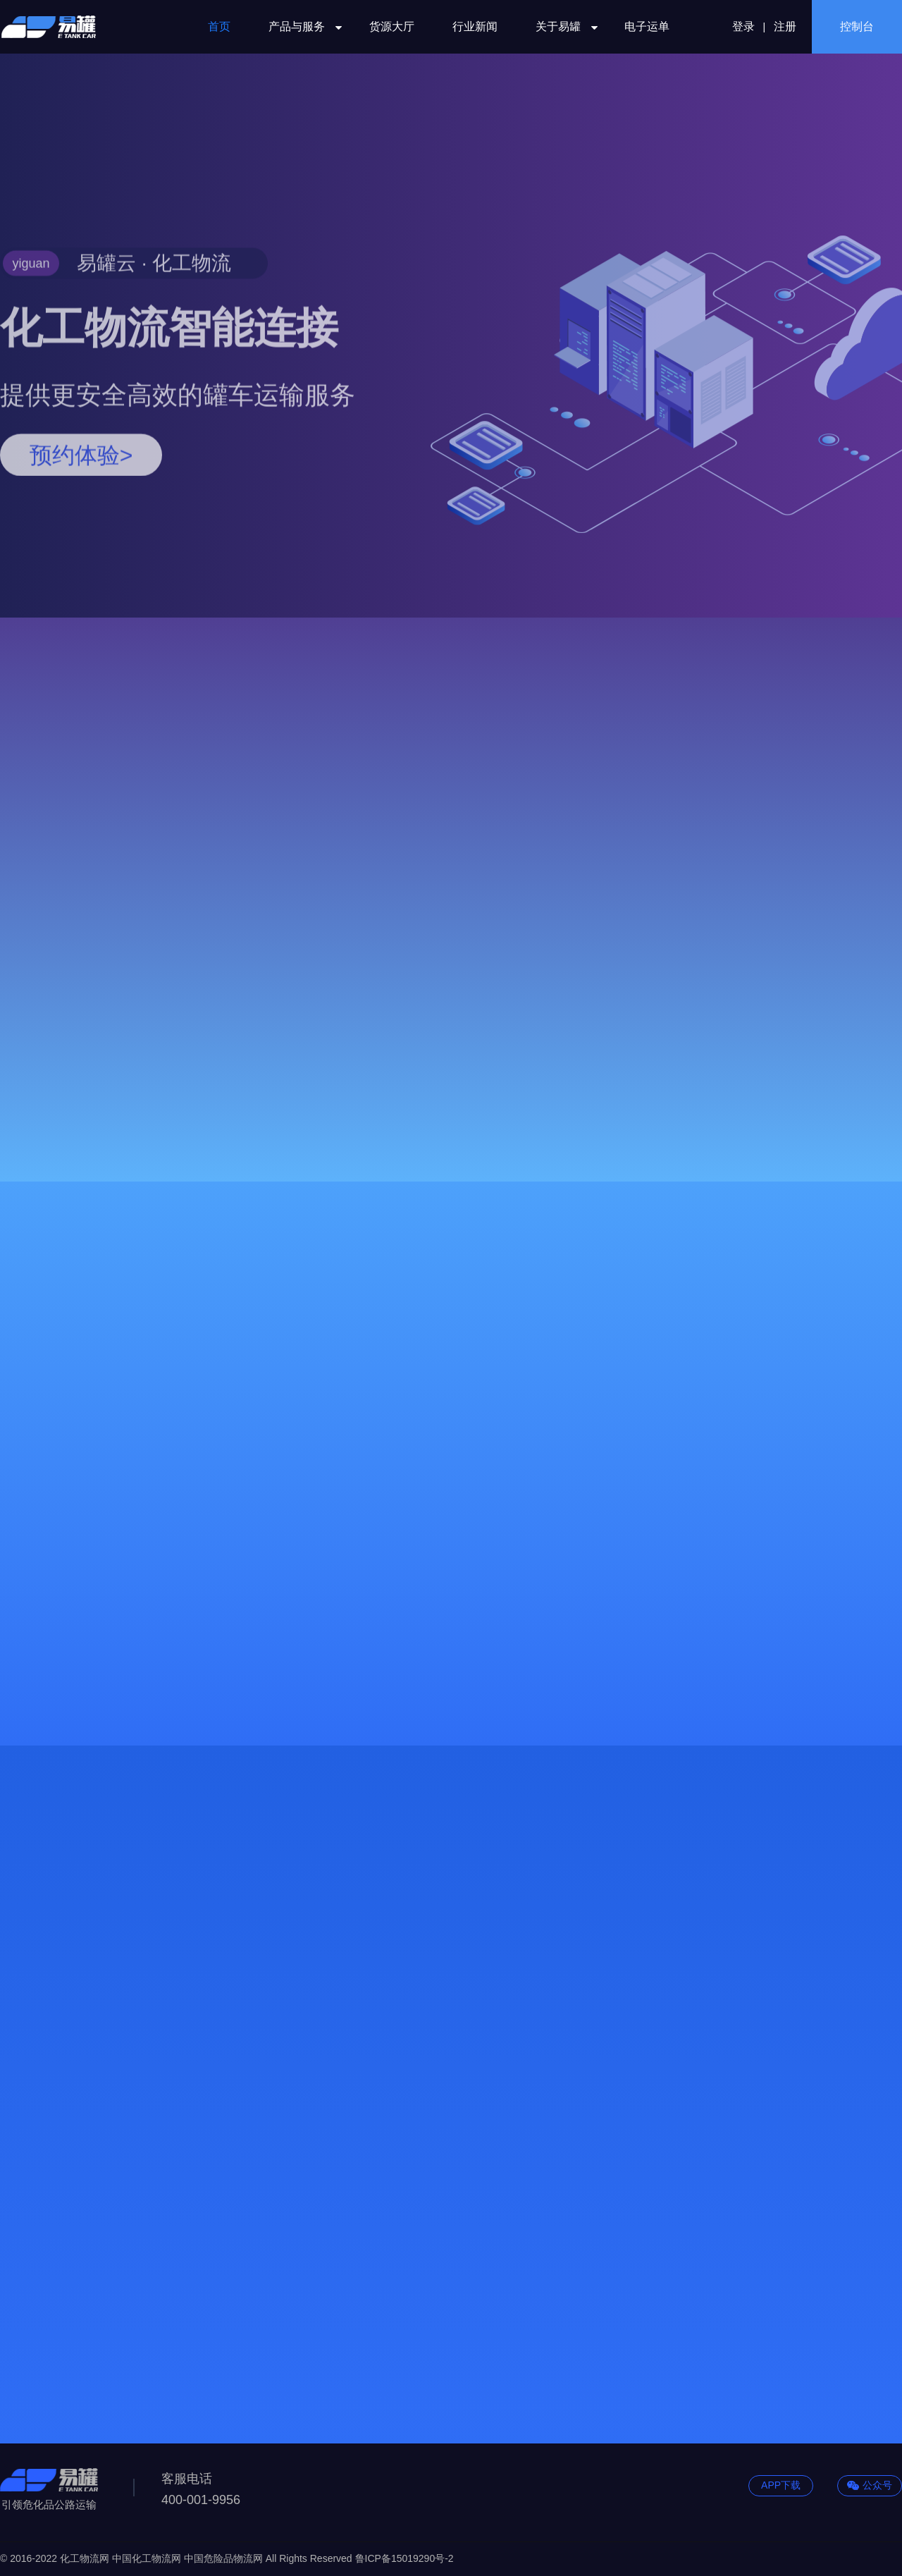  Describe the element at coordinates (81, 523) in the screenshot. I see `预约体验>` at that location.